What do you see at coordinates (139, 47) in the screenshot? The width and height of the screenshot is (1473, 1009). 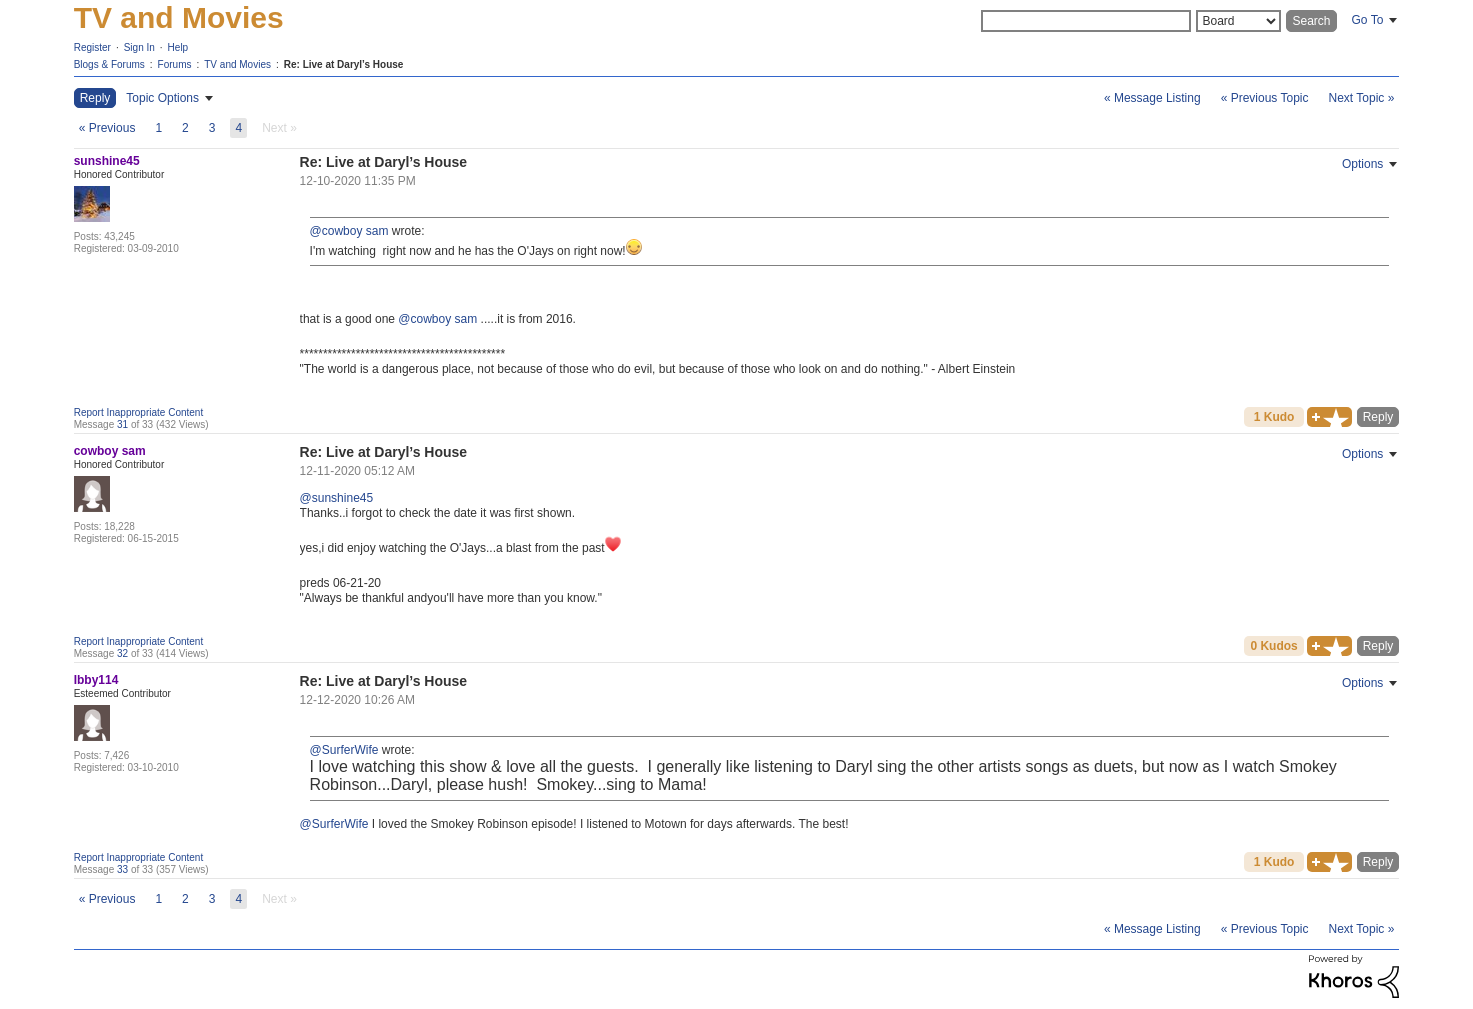 I see `Sign In` at bounding box center [139, 47].